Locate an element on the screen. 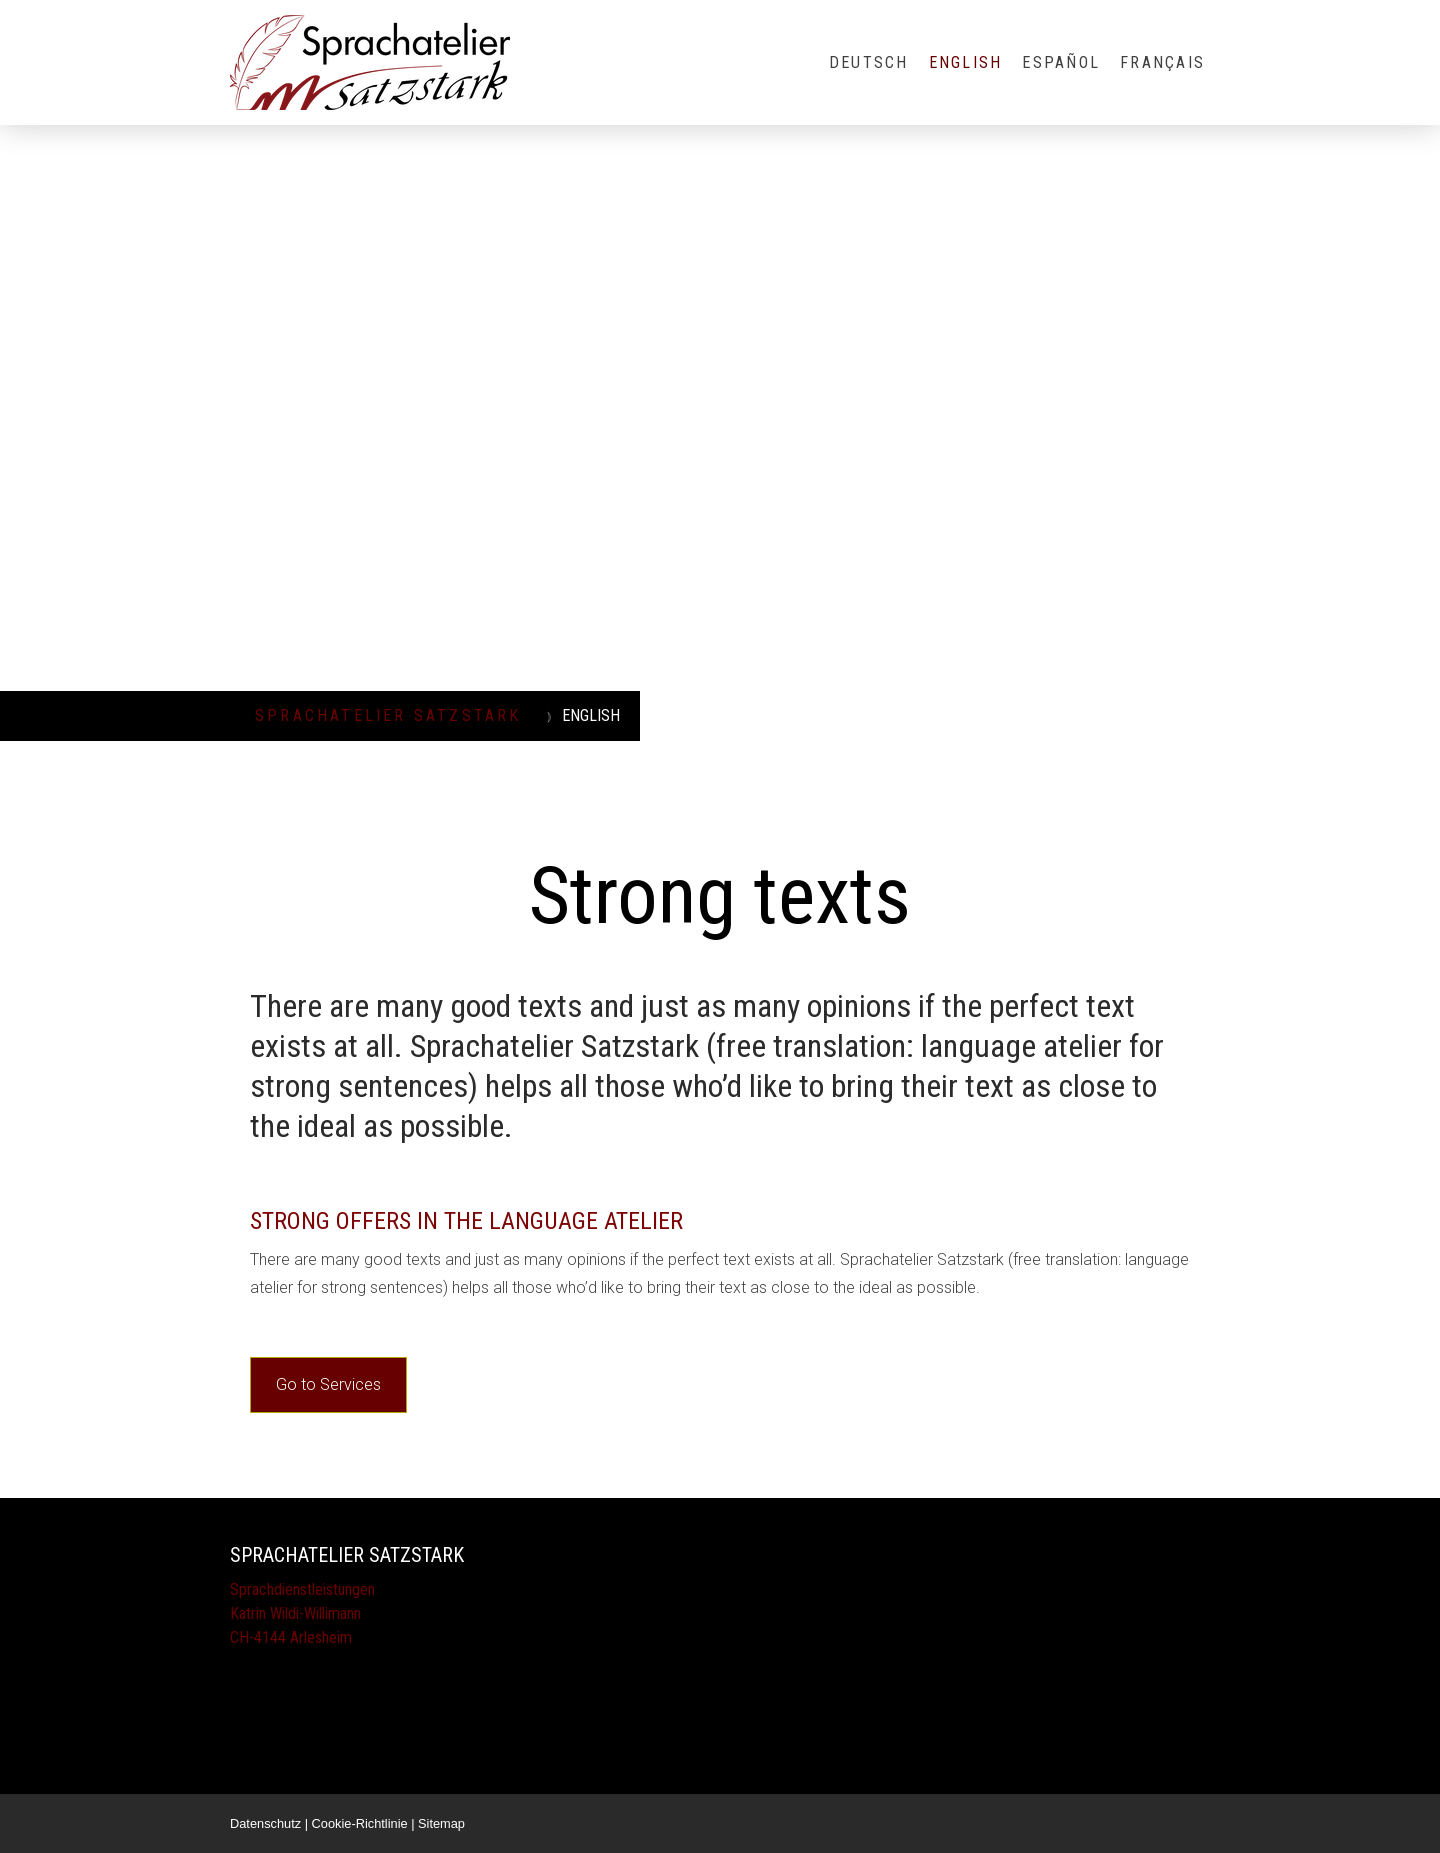  FRANÇAIS is located at coordinates (1162, 62).